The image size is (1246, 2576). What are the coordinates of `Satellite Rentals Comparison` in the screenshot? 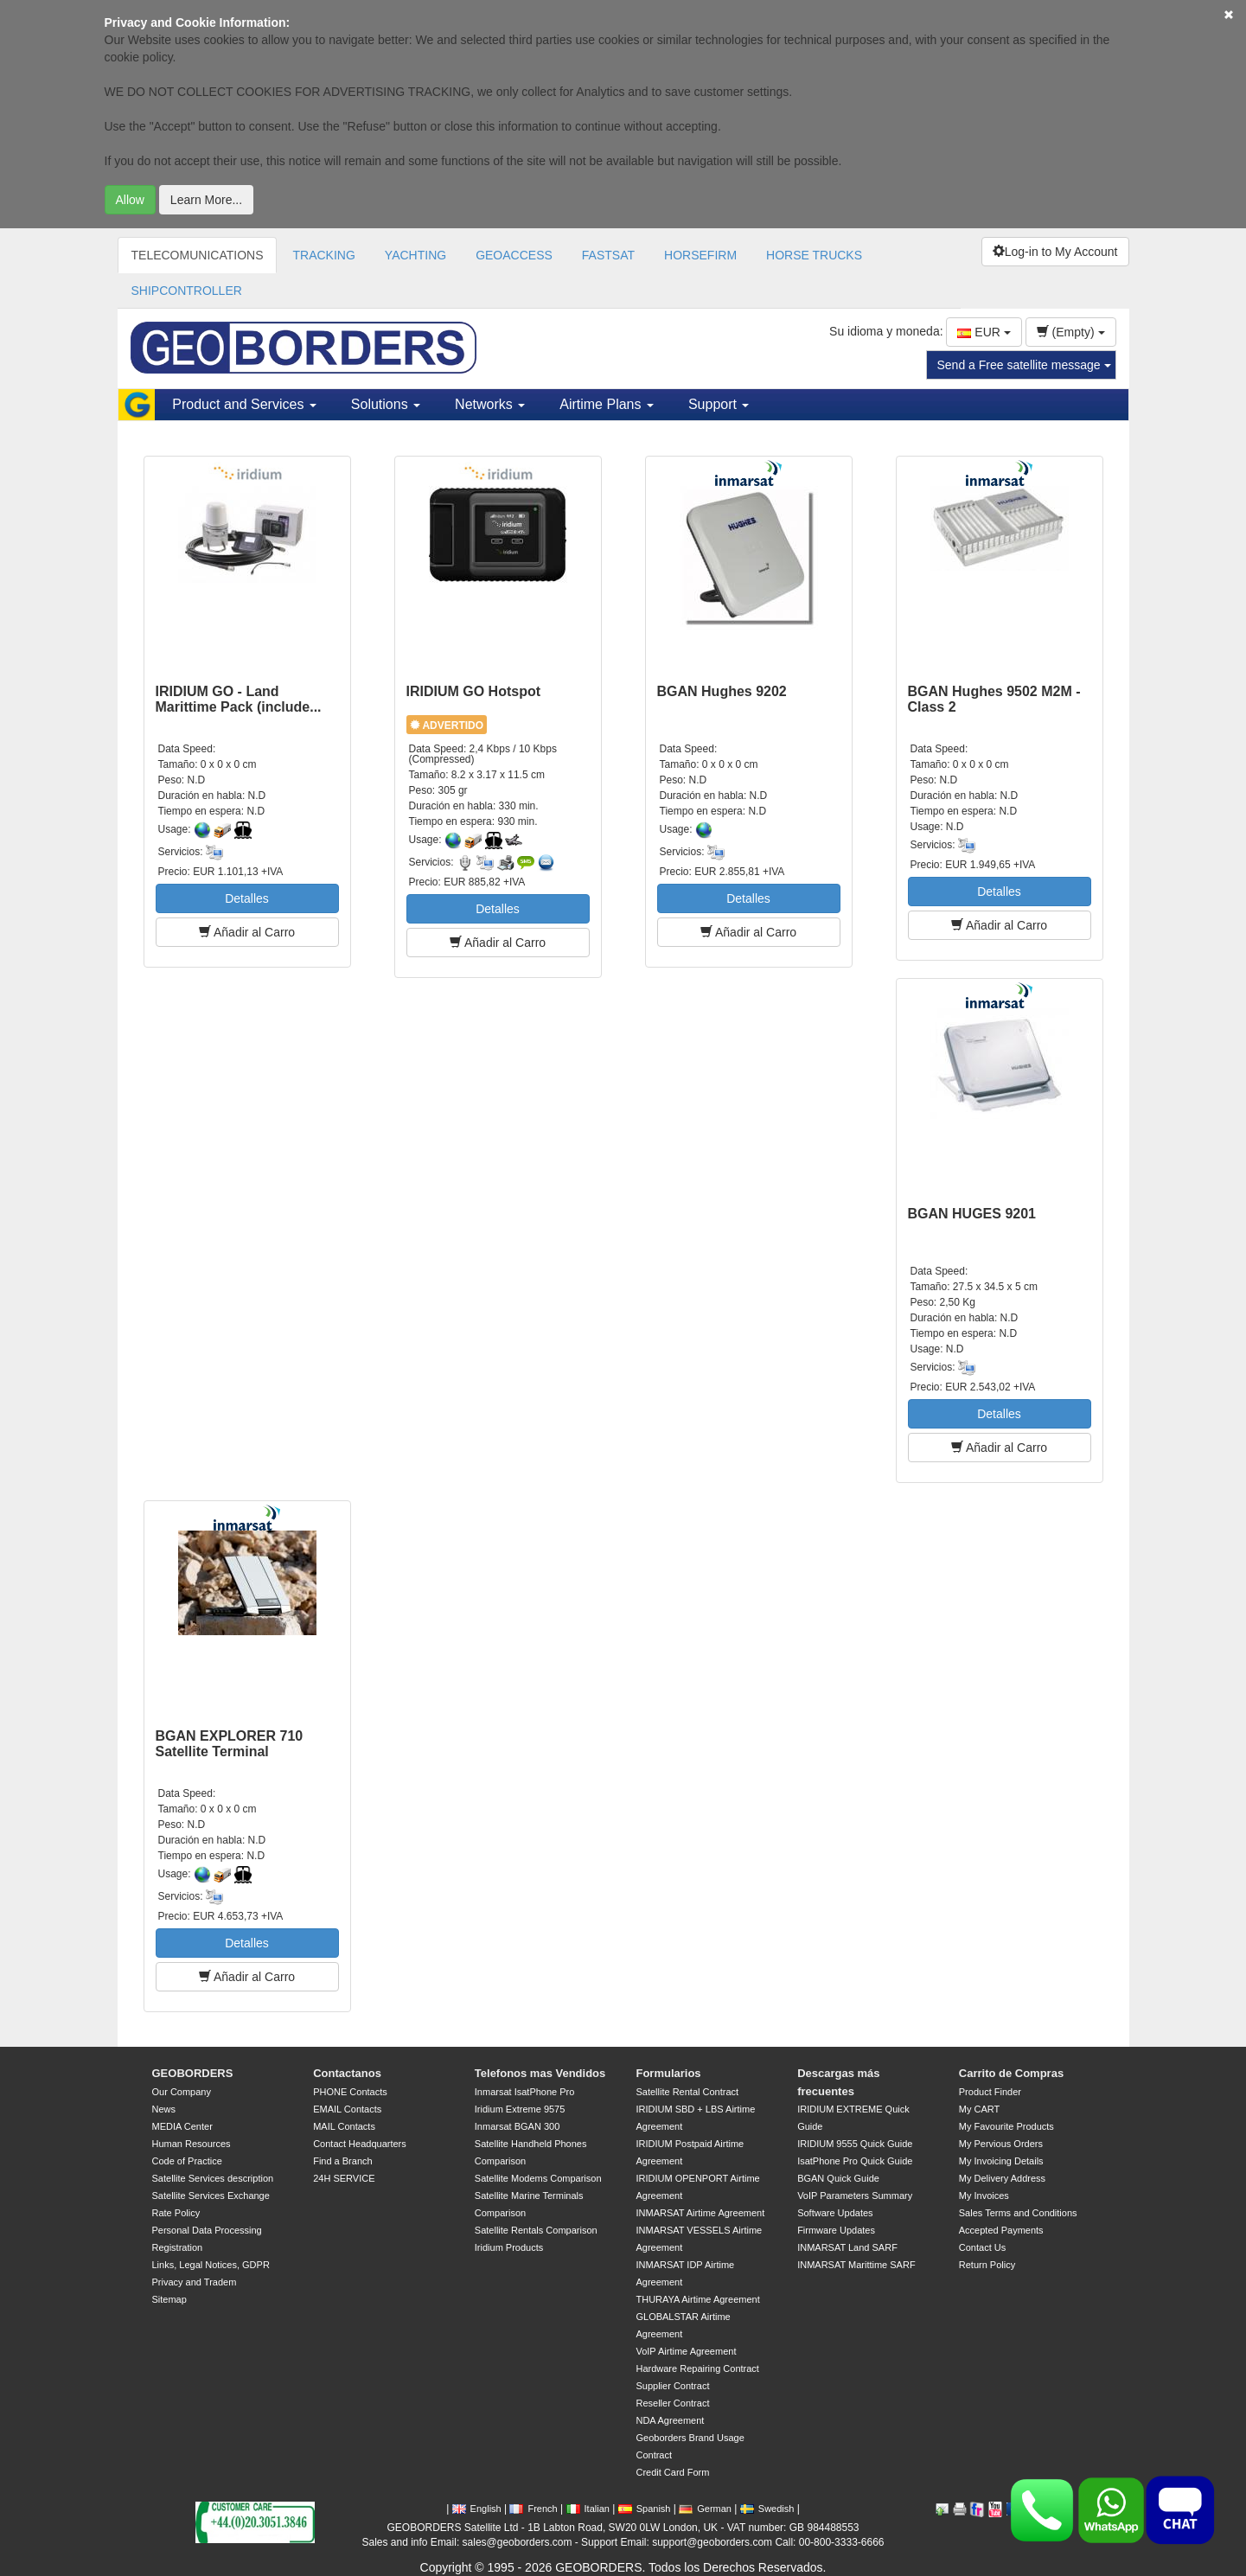 It's located at (536, 2230).